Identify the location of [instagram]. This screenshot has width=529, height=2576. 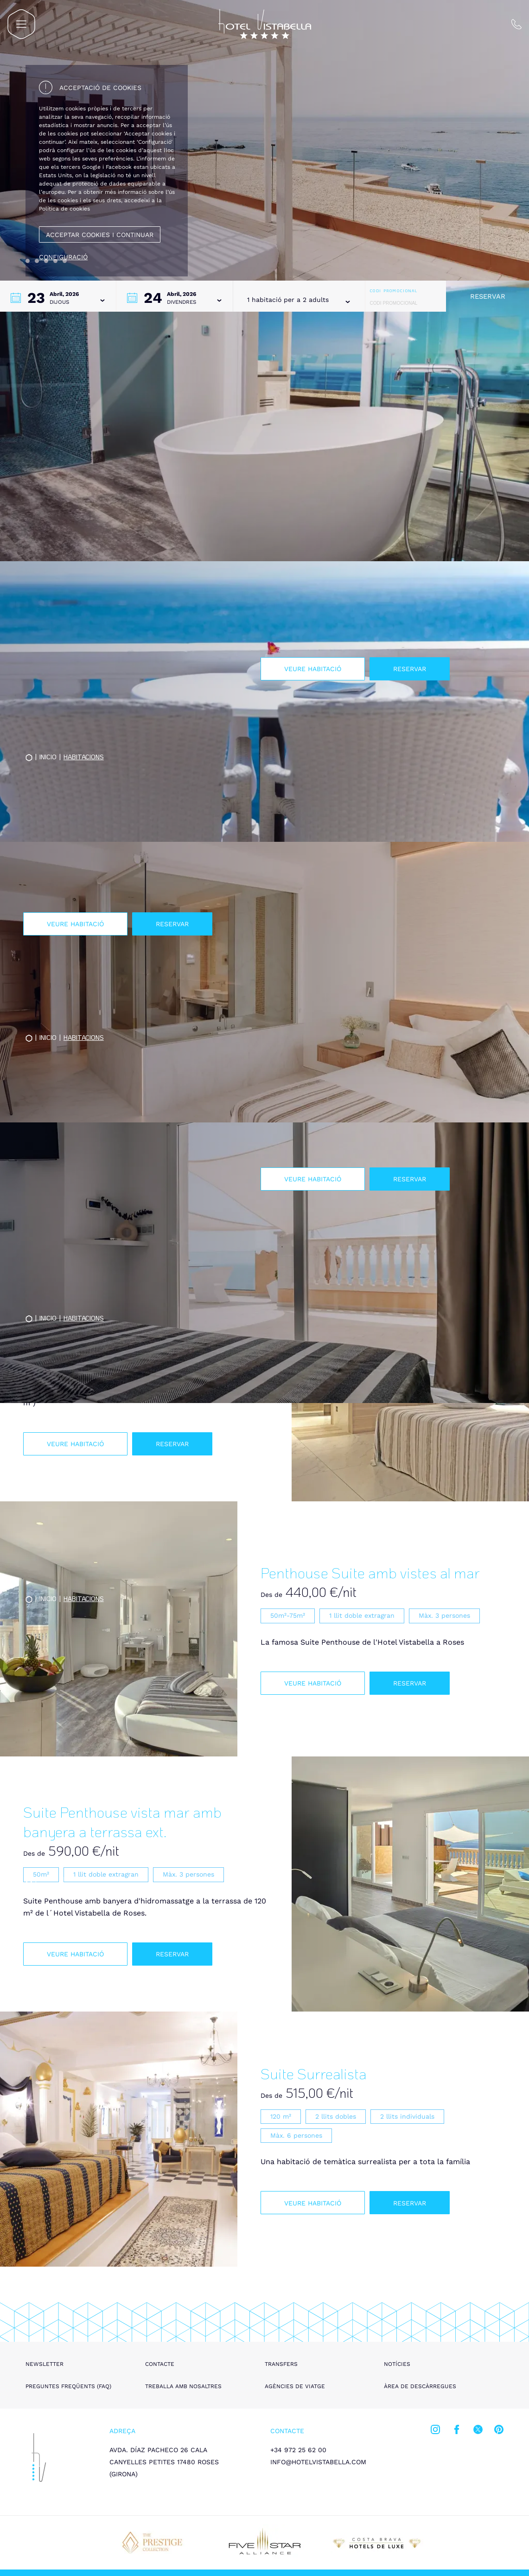
(435, 2431).